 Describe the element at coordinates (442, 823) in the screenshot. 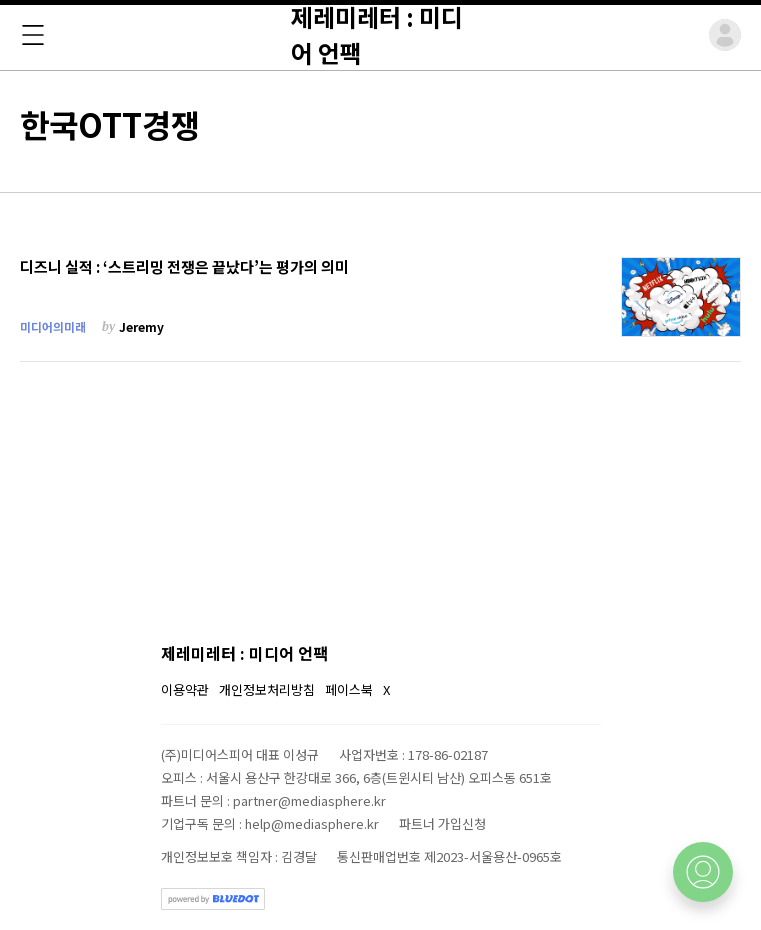

I see `파트너 가입신청` at that location.